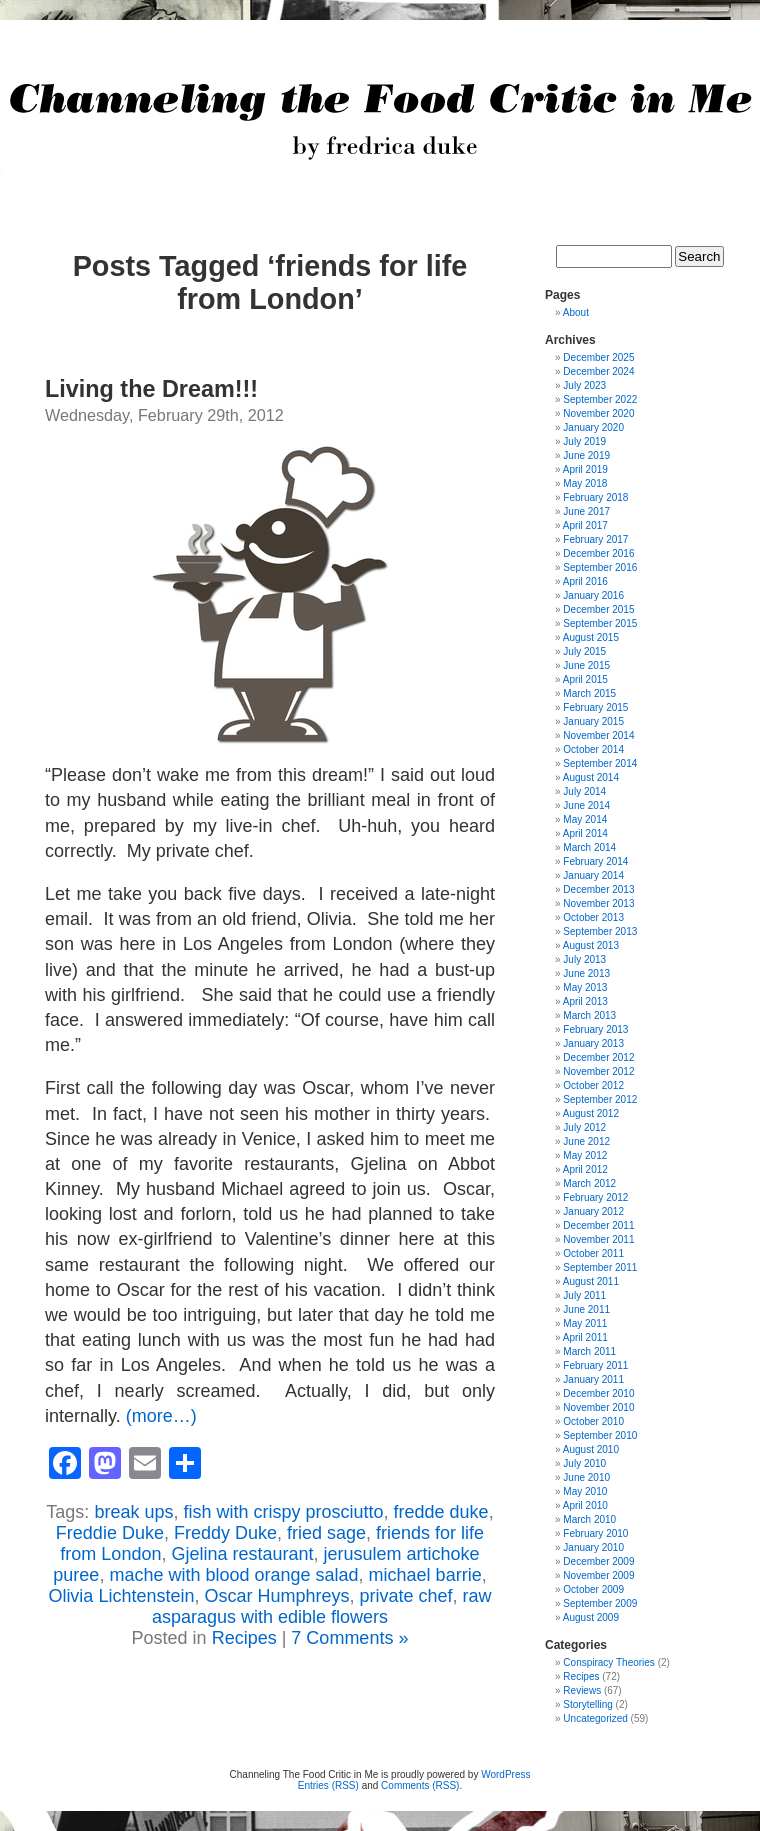 The image size is (760, 1831). Describe the element at coordinates (598, 1071) in the screenshot. I see `November 2012` at that location.